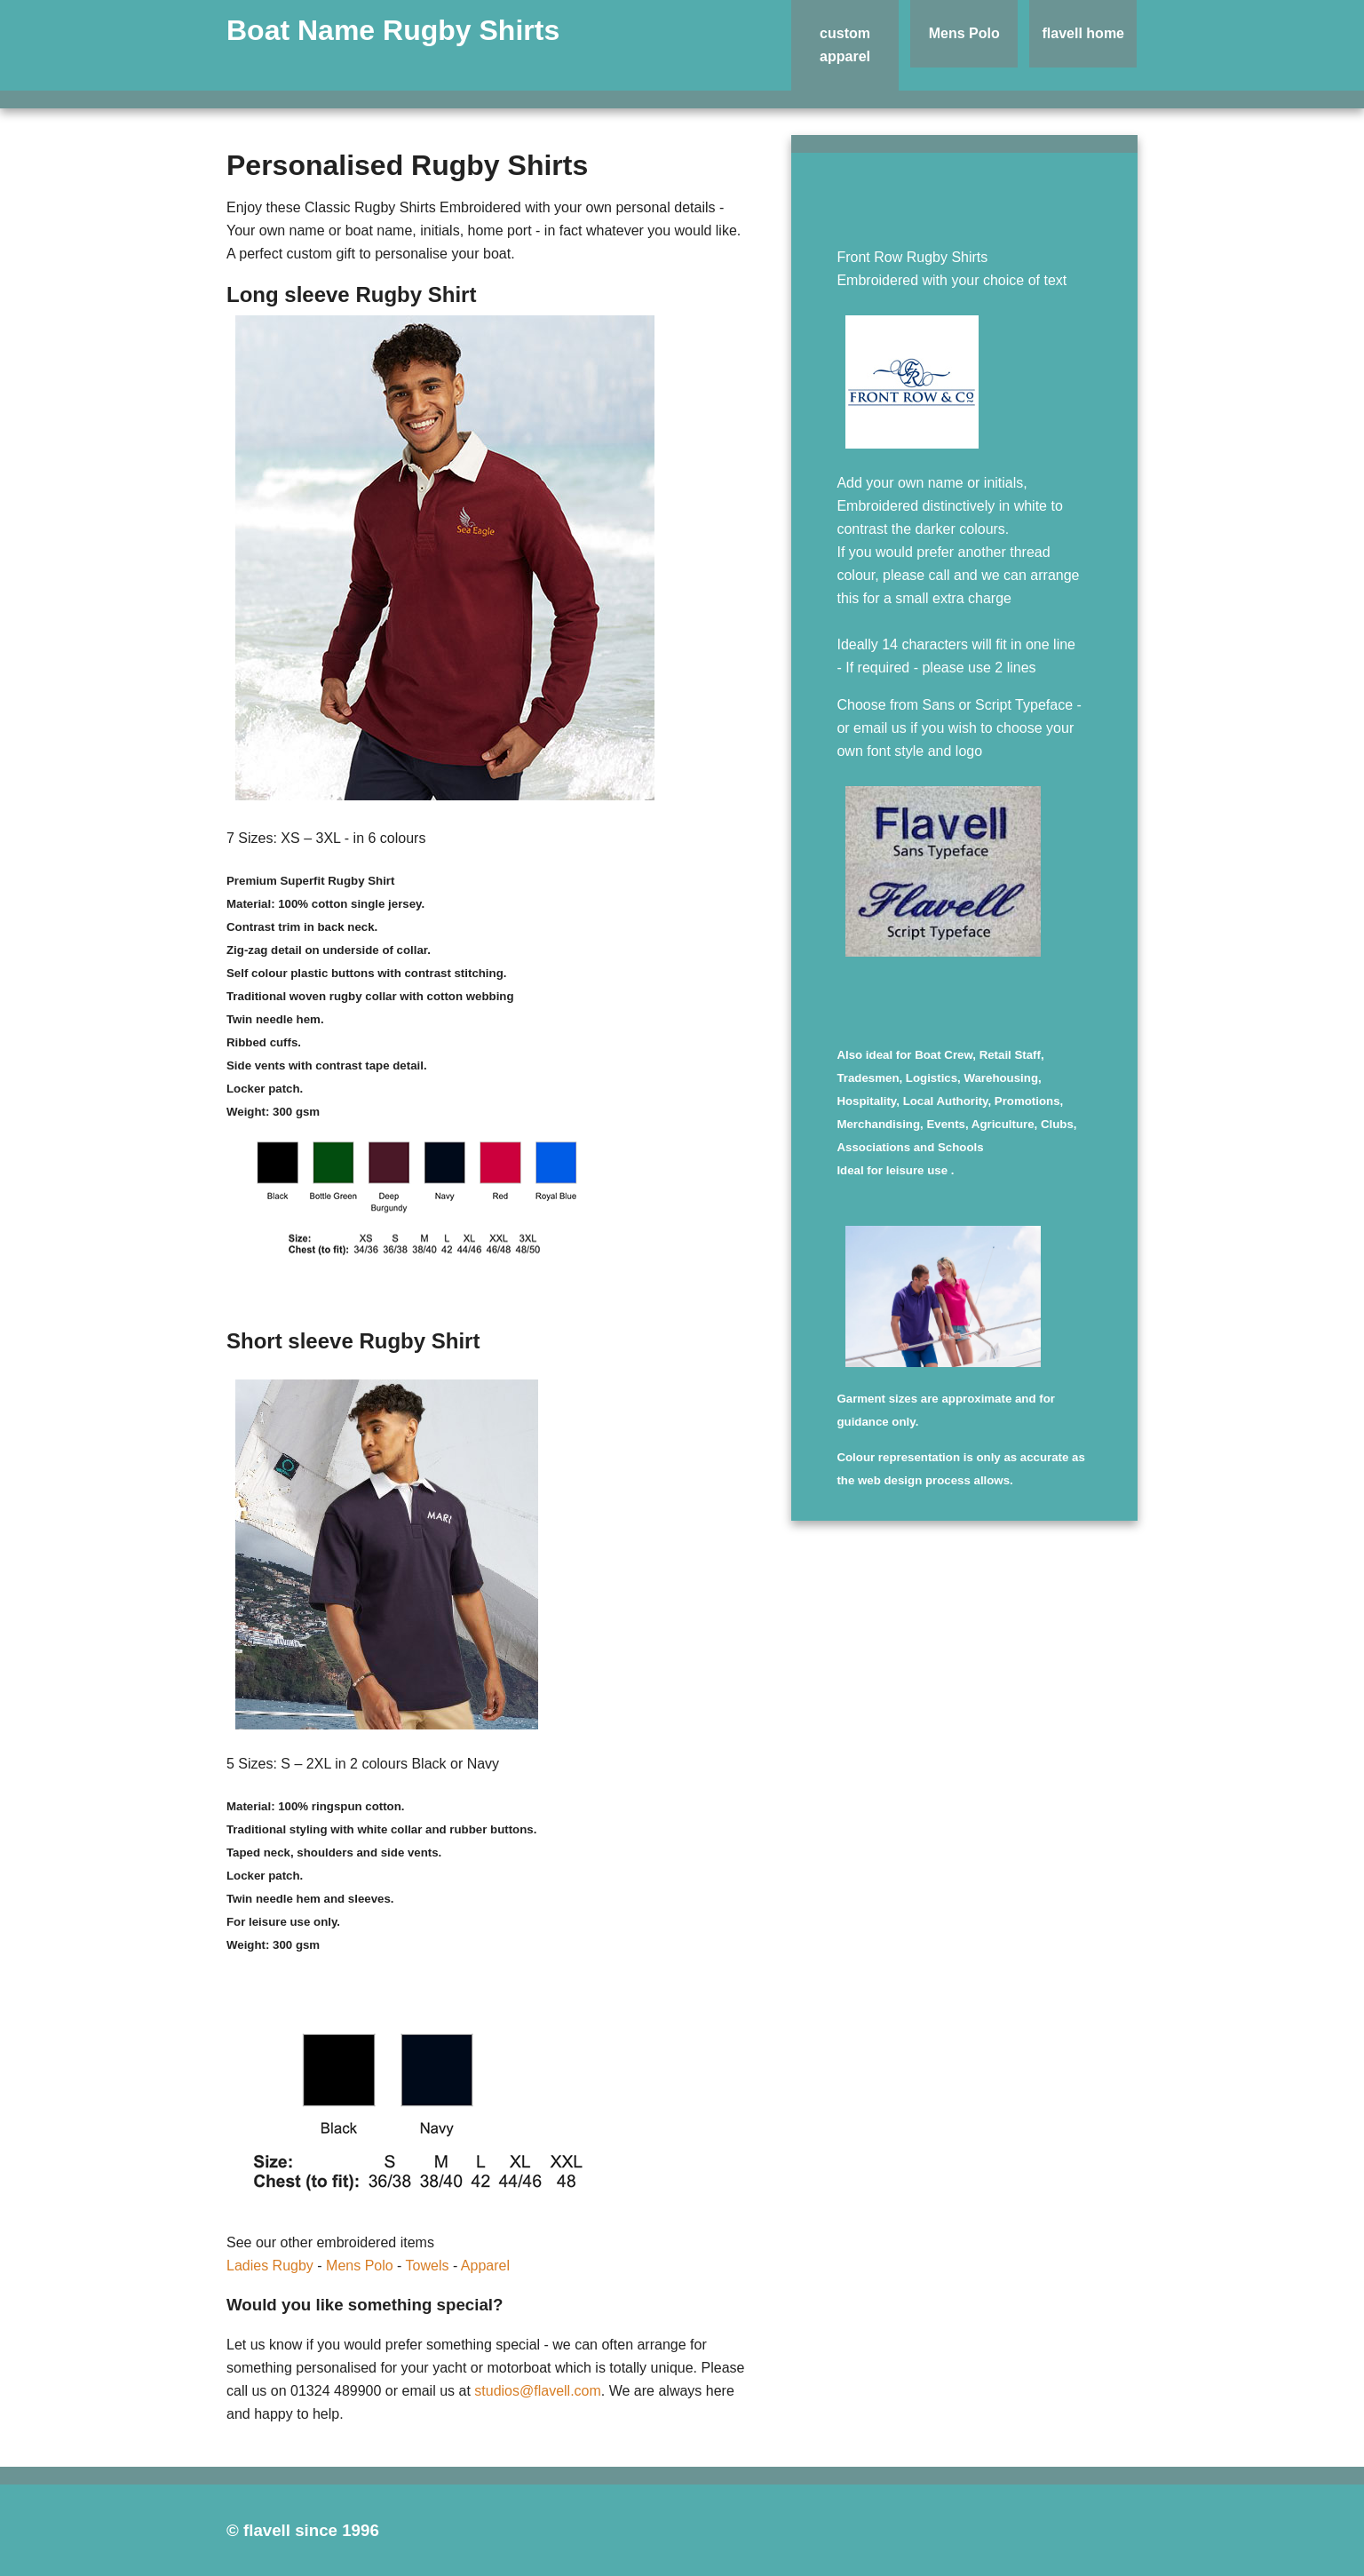 Image resolution: width=1364 pixels, height=2576 pixels. I want to click on custom apparel, so click(845, 45).